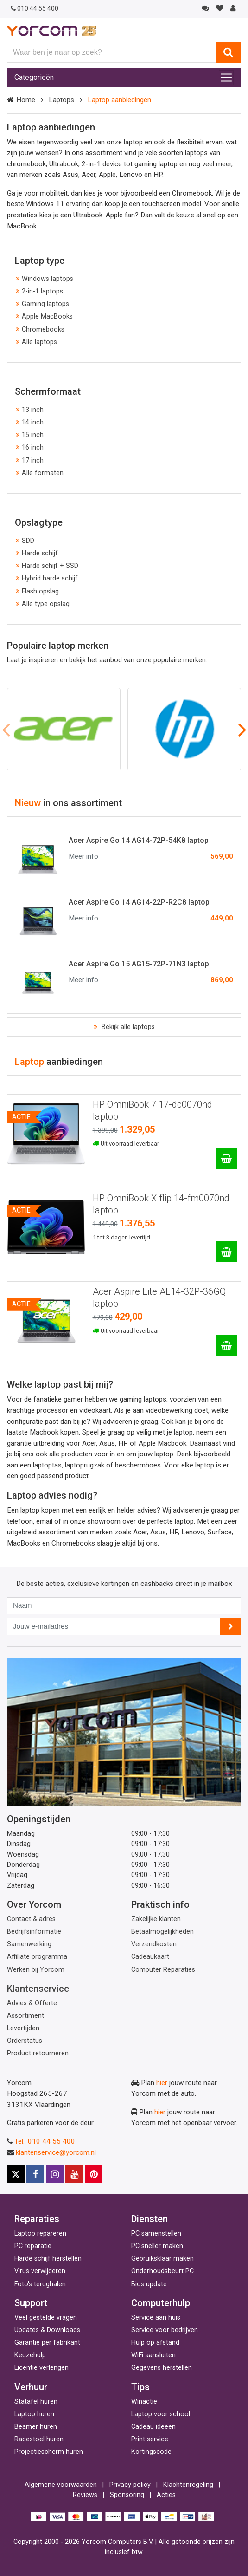 The height and width of the screenshot is (2576, 248). I want to click on Cadeau ideeen, so click(153, 2427).